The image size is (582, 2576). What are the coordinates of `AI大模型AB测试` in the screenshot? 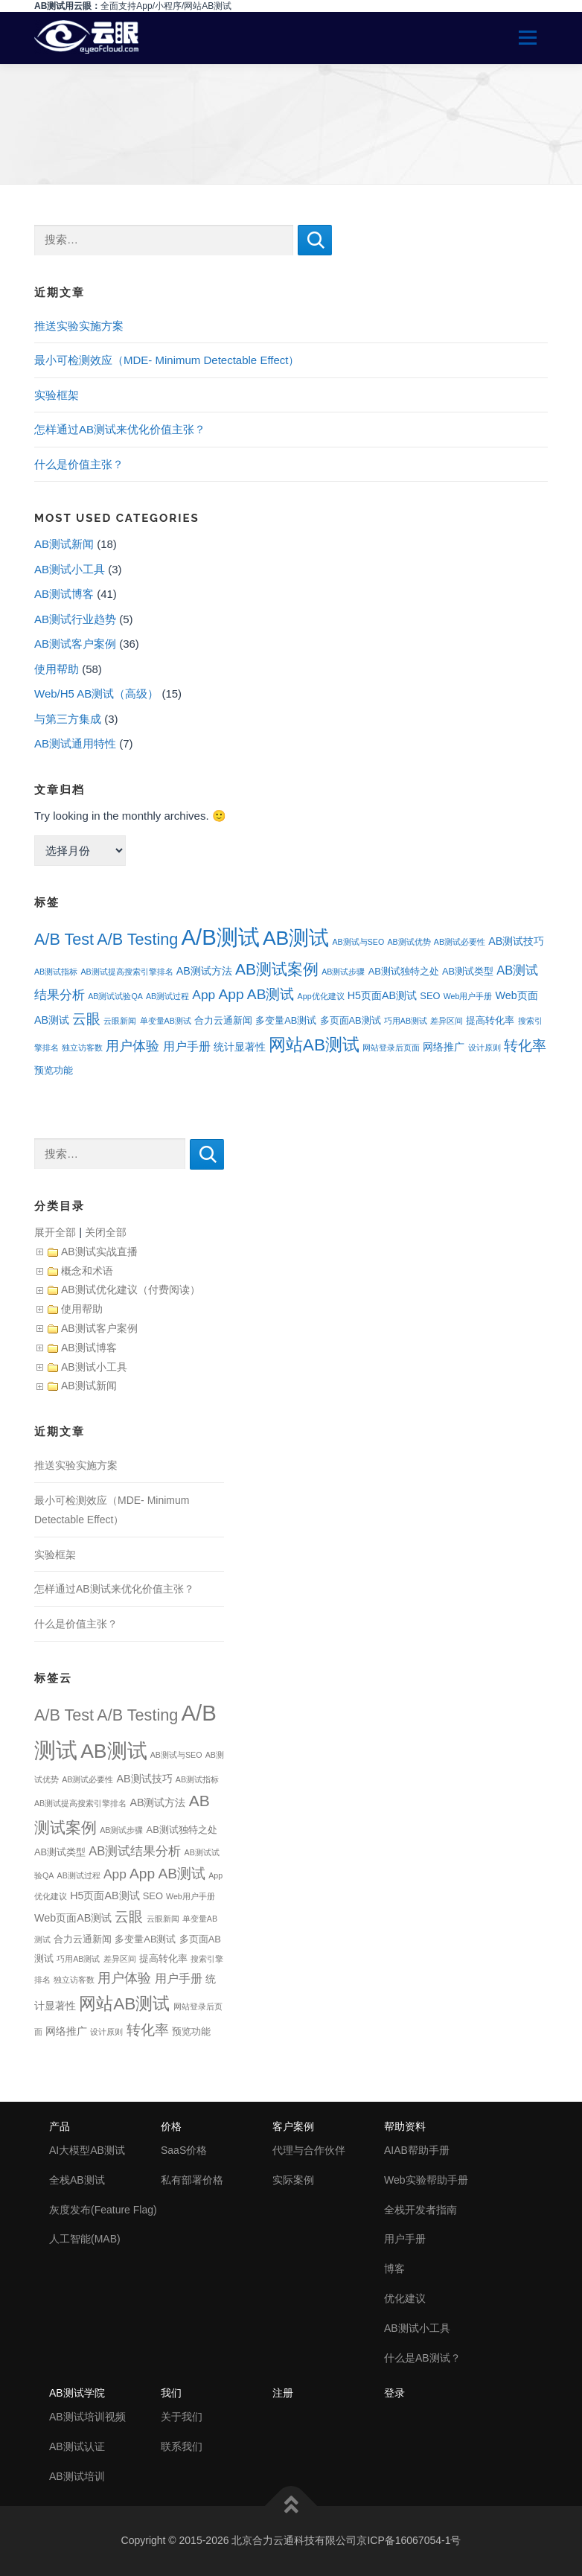 It's located at (87, 2150).